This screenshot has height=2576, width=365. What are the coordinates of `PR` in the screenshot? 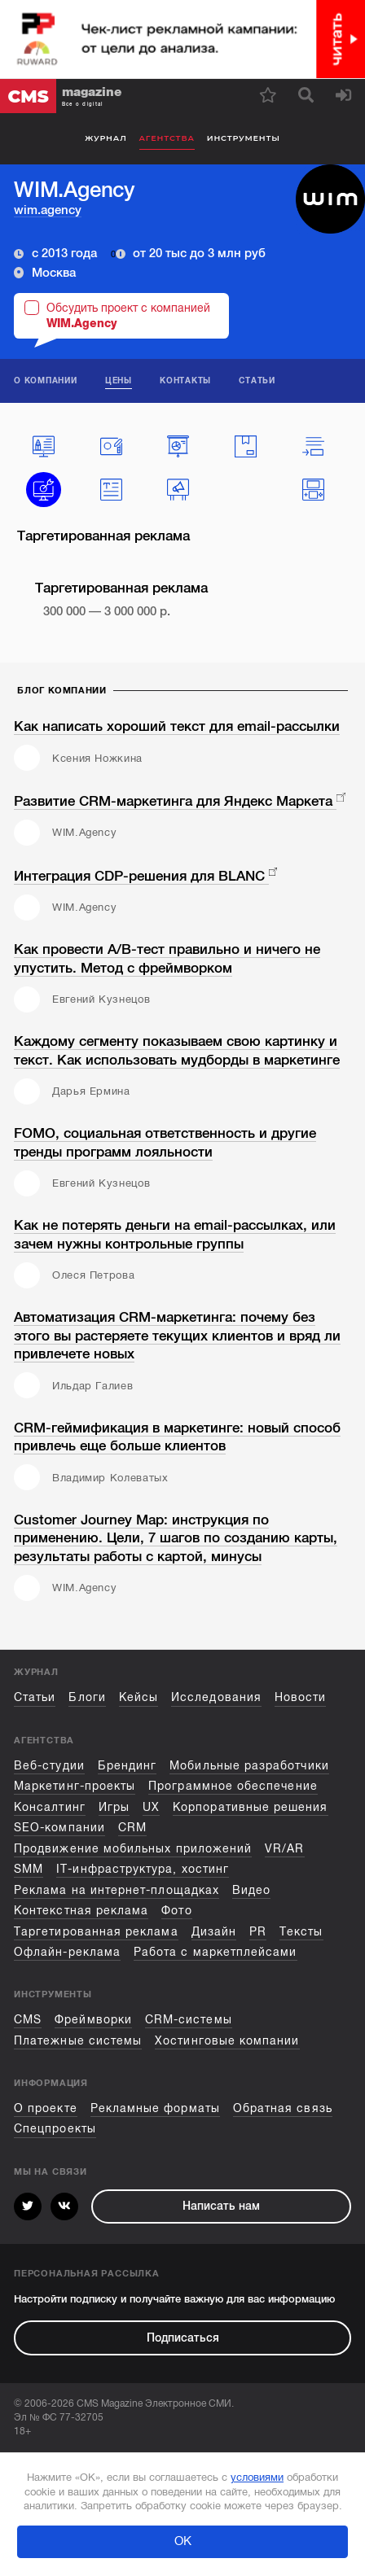 It's located at (257, 1932).